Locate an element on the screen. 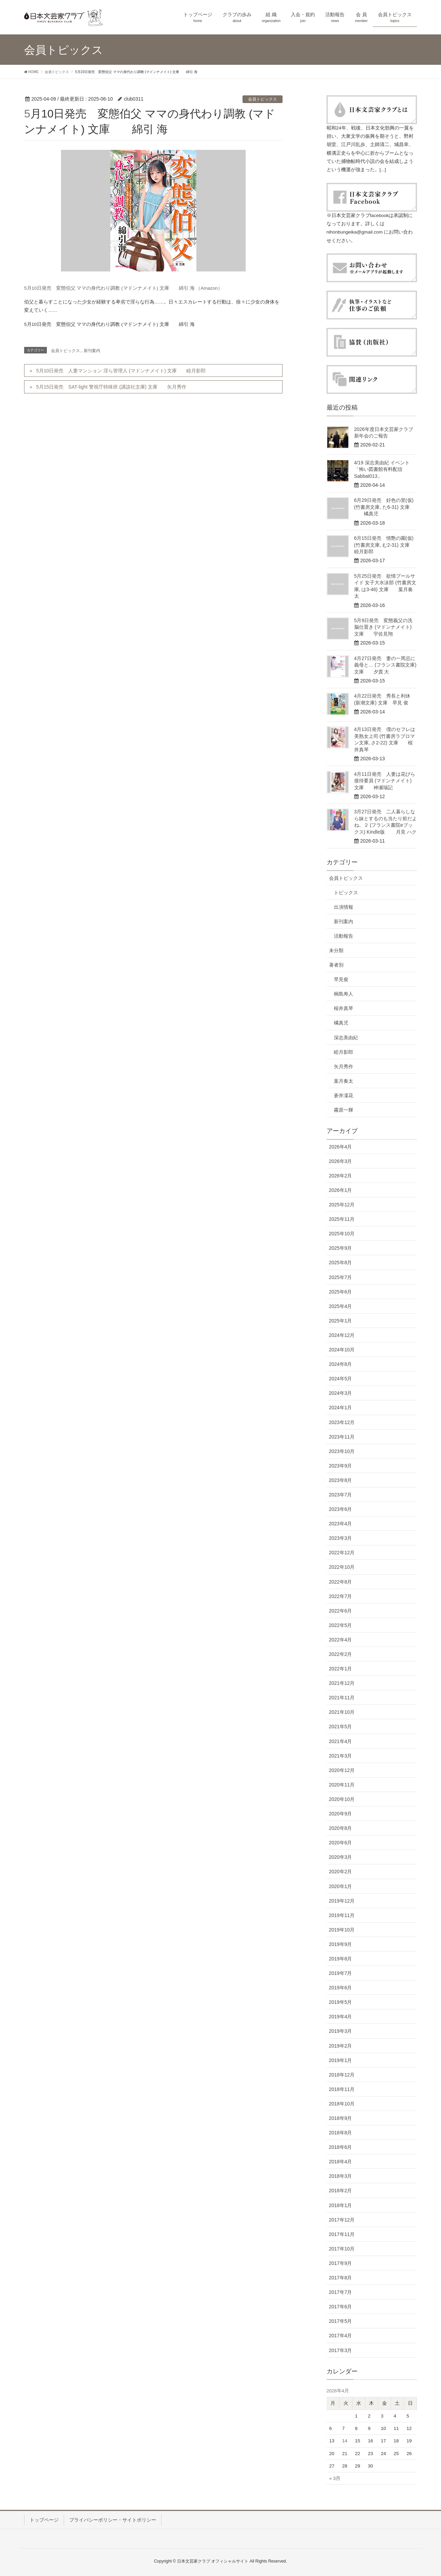 Image resolution: width=441 pixels, height=2576 pixels. 2020年9月 is located at coordinates (340, 1813).